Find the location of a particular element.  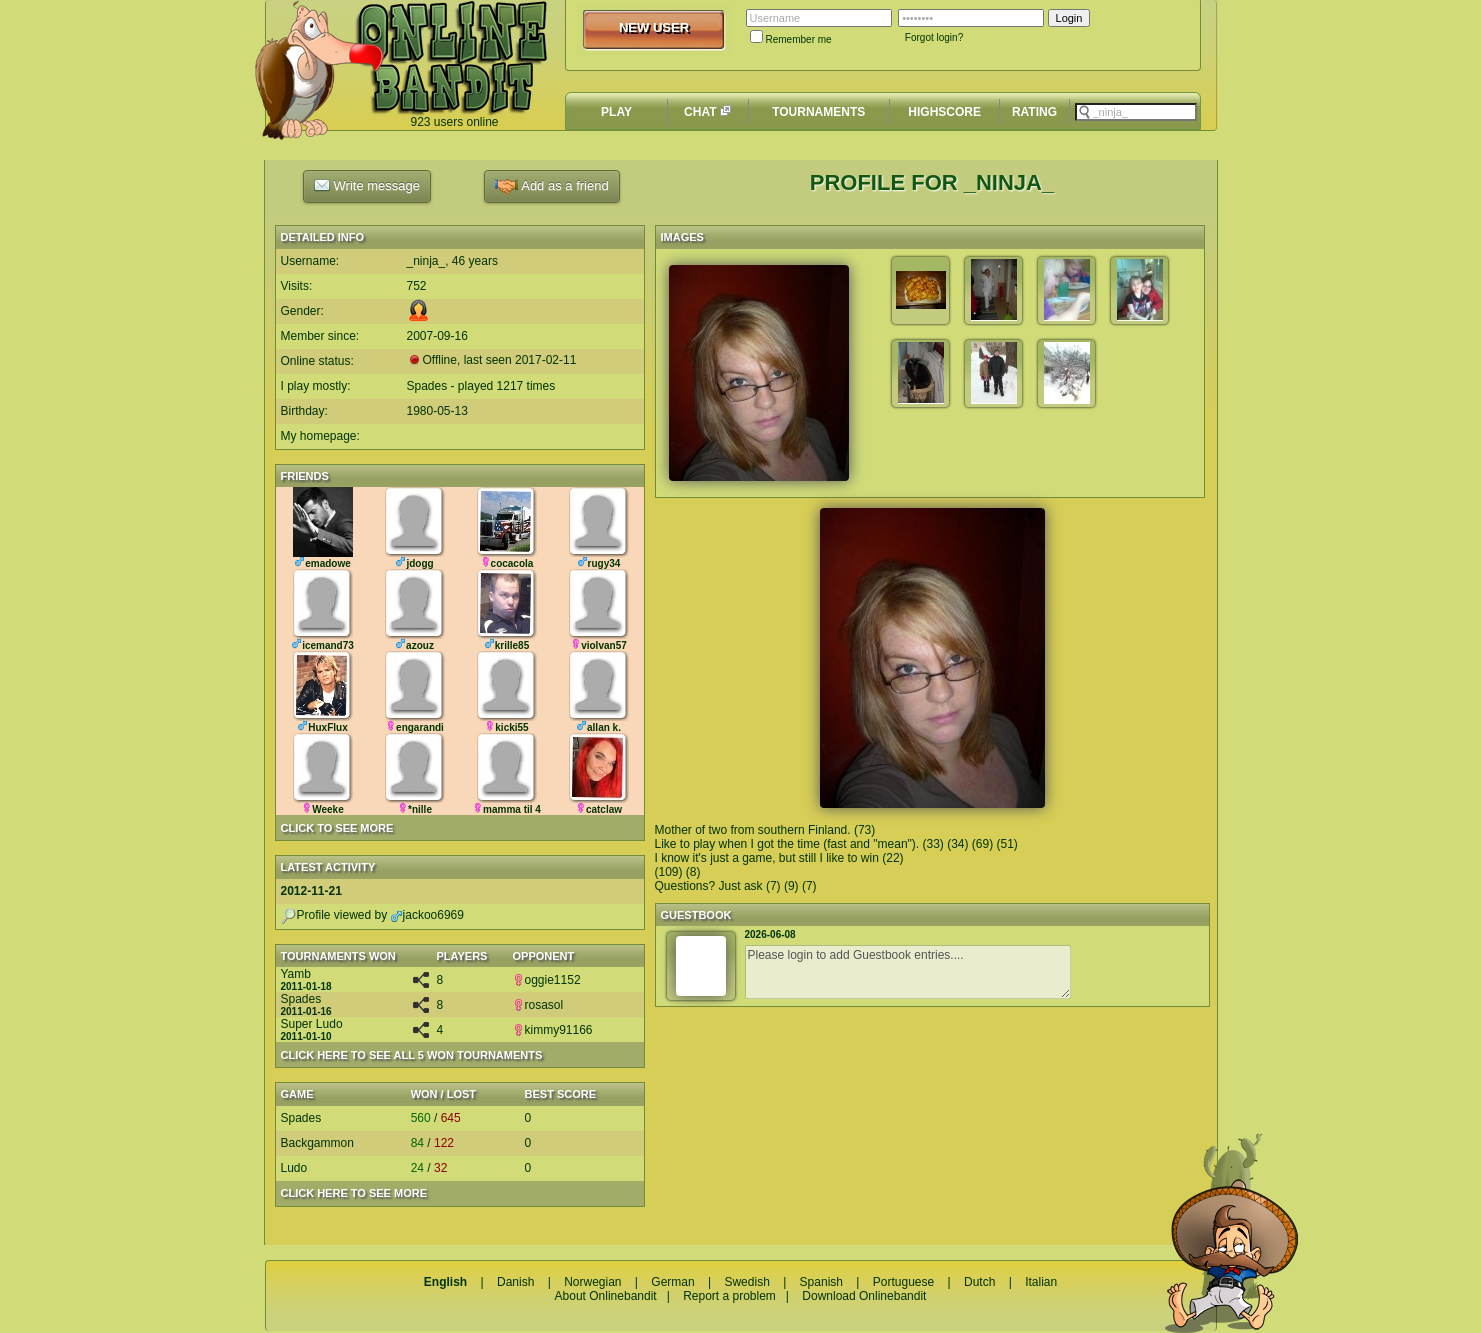

Norwegian is located at coordinates (592, 1282).